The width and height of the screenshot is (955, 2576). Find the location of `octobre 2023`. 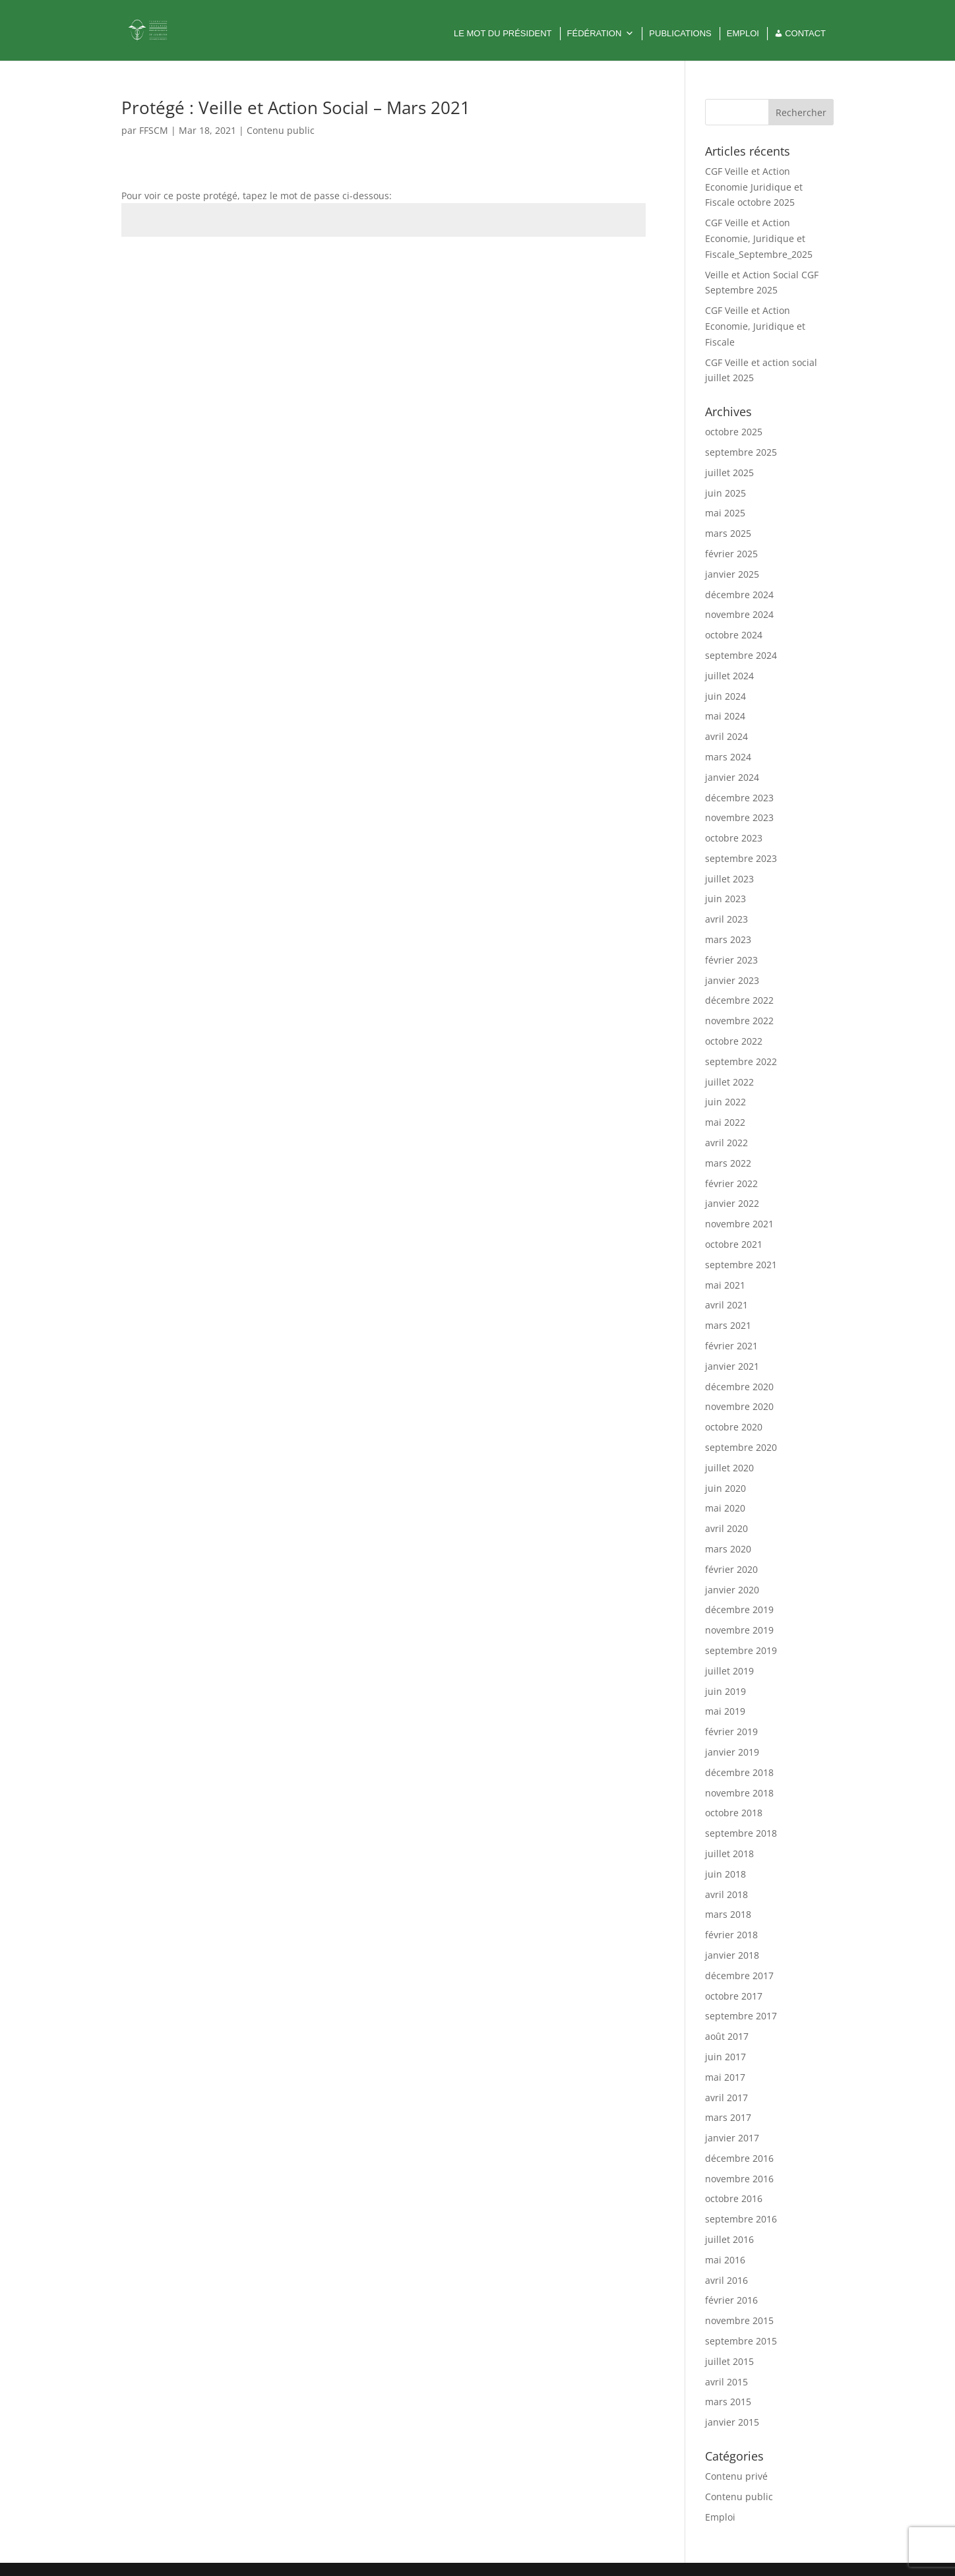

octobre 2023 is located at coordinates (733, 838).